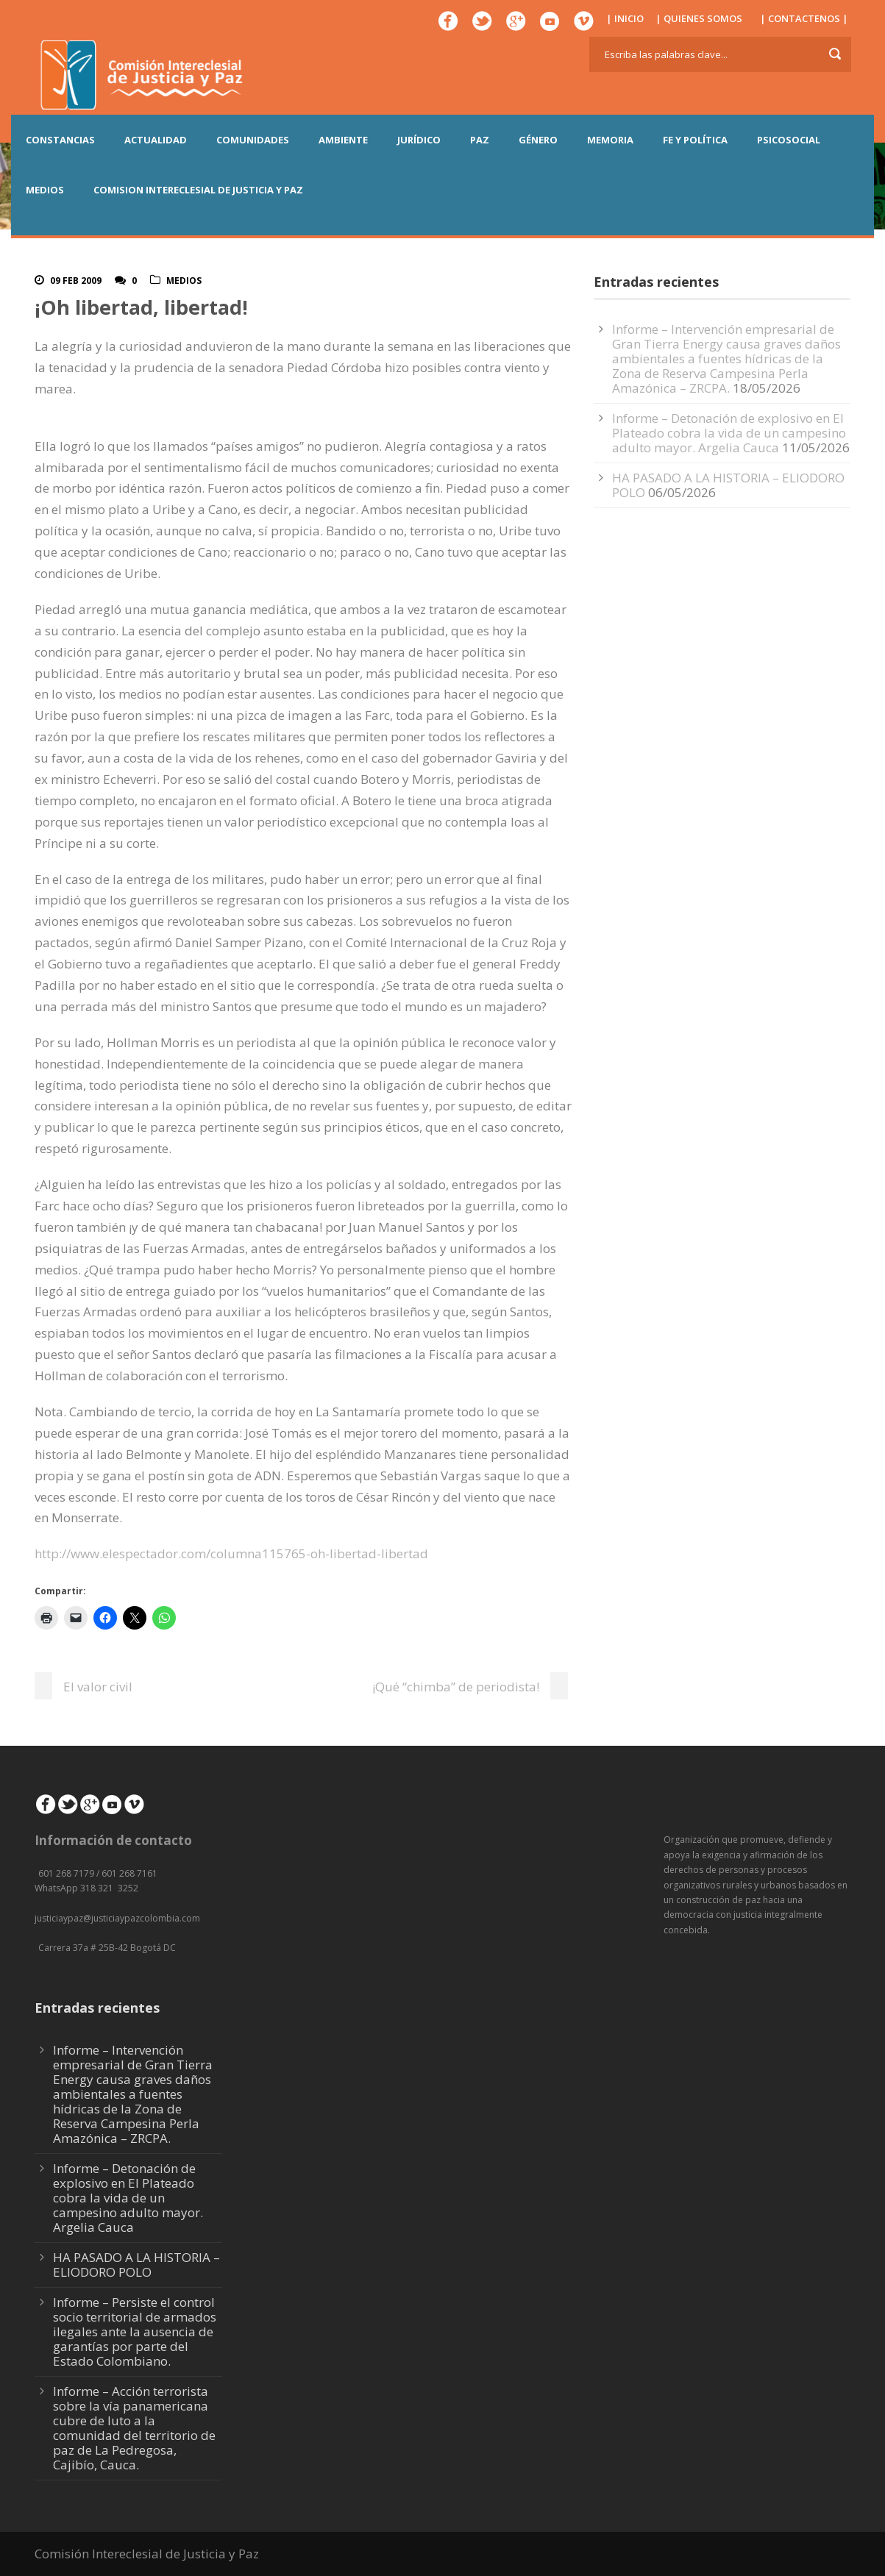  Describe the element at coordinates (479, 139) in the screenshot. I see `PAZ` at that location.